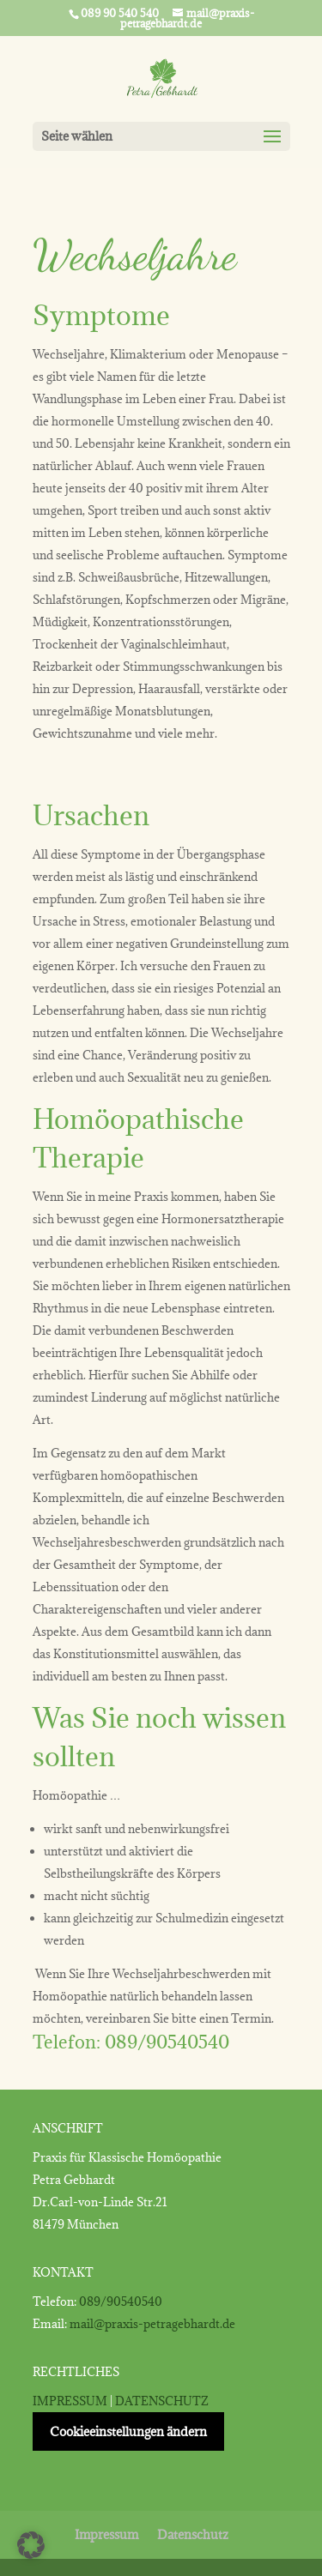 The image size is (322, 2576). What do you see at coordinates (167, 2042) in the screenshot?
I see `089/90540540` at bounding box center [167, 2042].